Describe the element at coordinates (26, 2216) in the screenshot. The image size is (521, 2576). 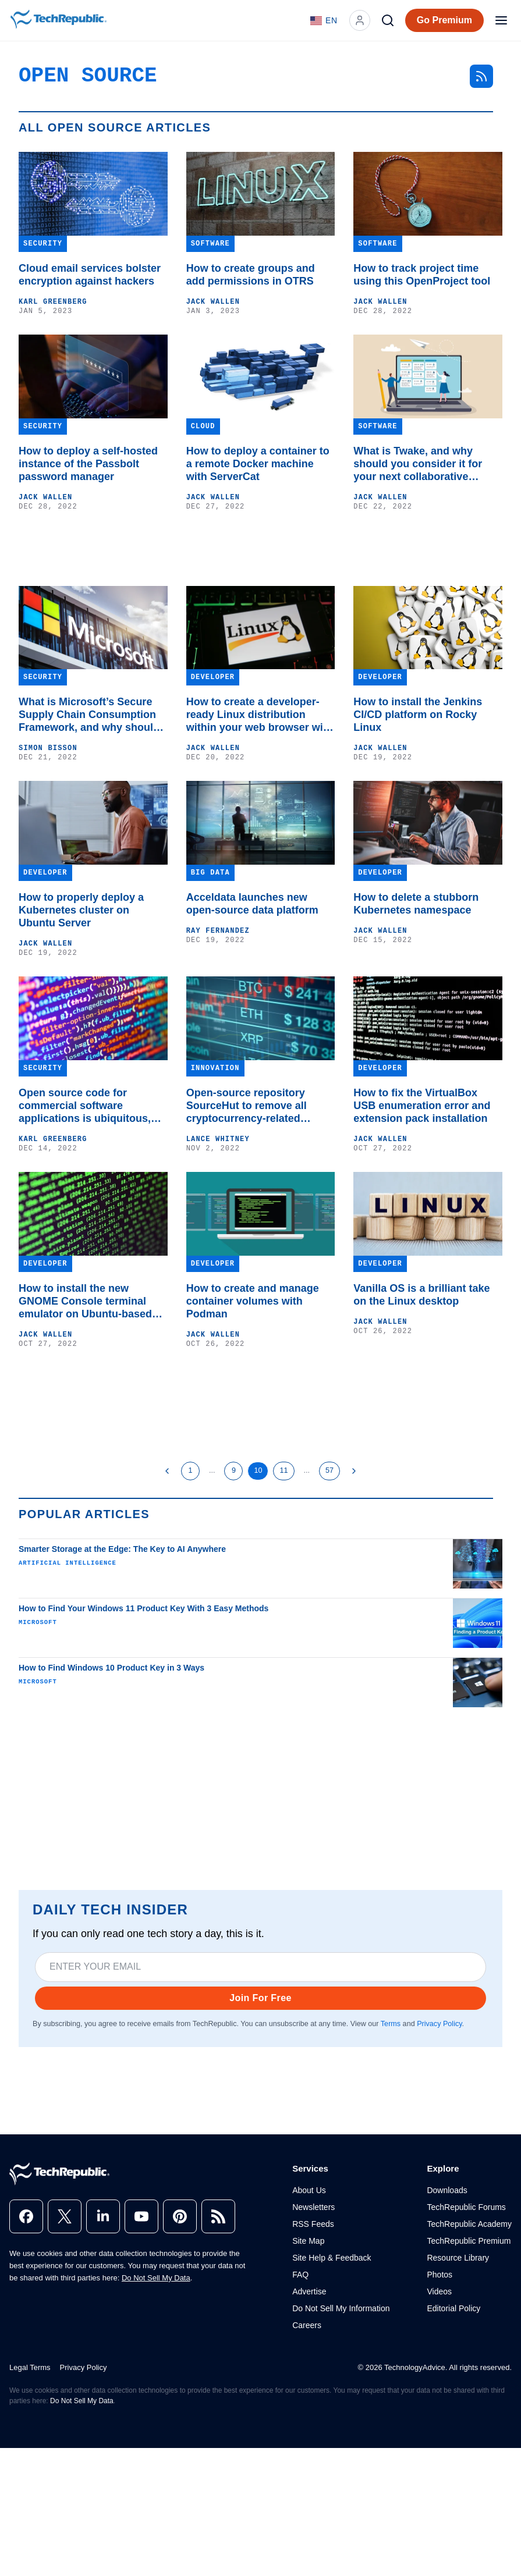
I see `[facebook]` at that location.